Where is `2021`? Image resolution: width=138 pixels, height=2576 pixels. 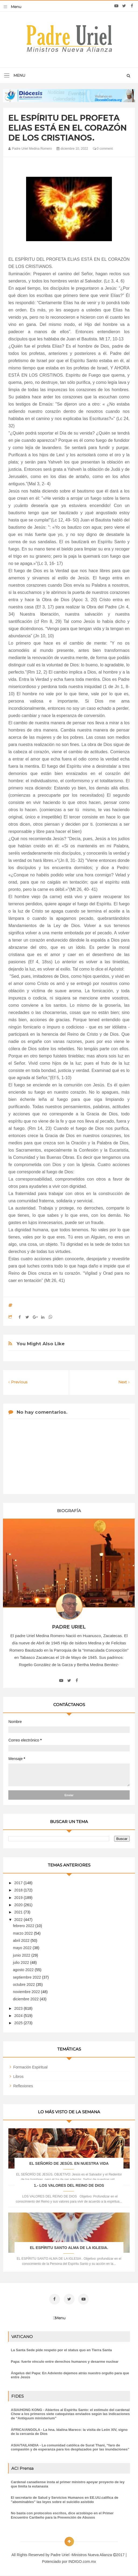
2021 is located at coordinates (19, 1912).